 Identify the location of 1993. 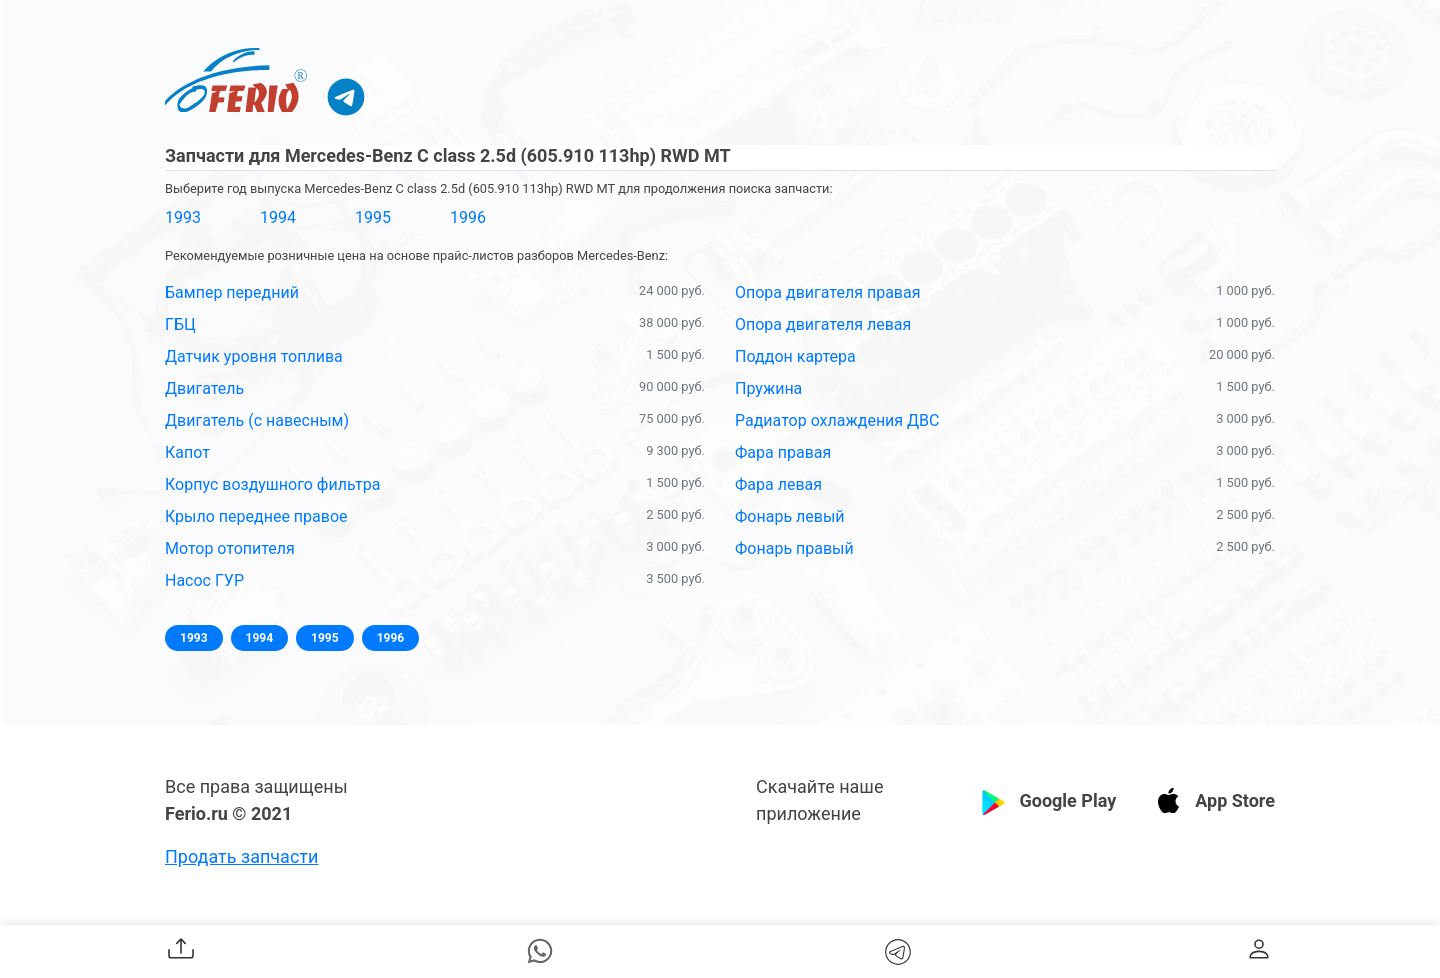
(183, 217).